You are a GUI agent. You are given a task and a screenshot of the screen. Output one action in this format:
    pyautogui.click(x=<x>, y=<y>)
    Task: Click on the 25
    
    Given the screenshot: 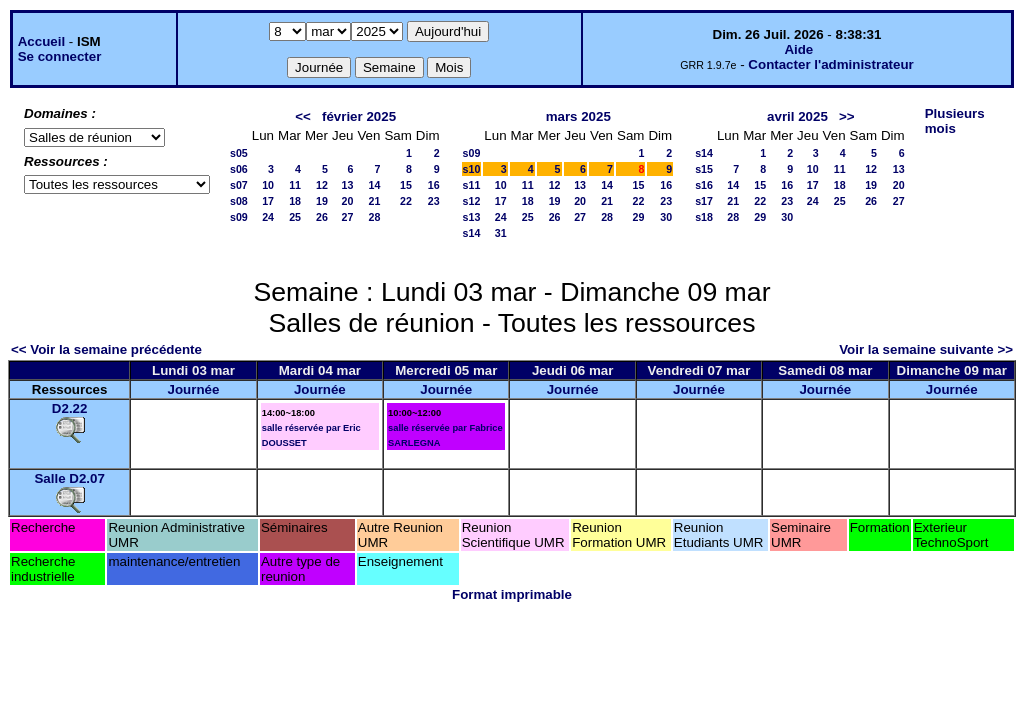 What is the action you would take?
    pyautogui.click(x=295, y=217)
    